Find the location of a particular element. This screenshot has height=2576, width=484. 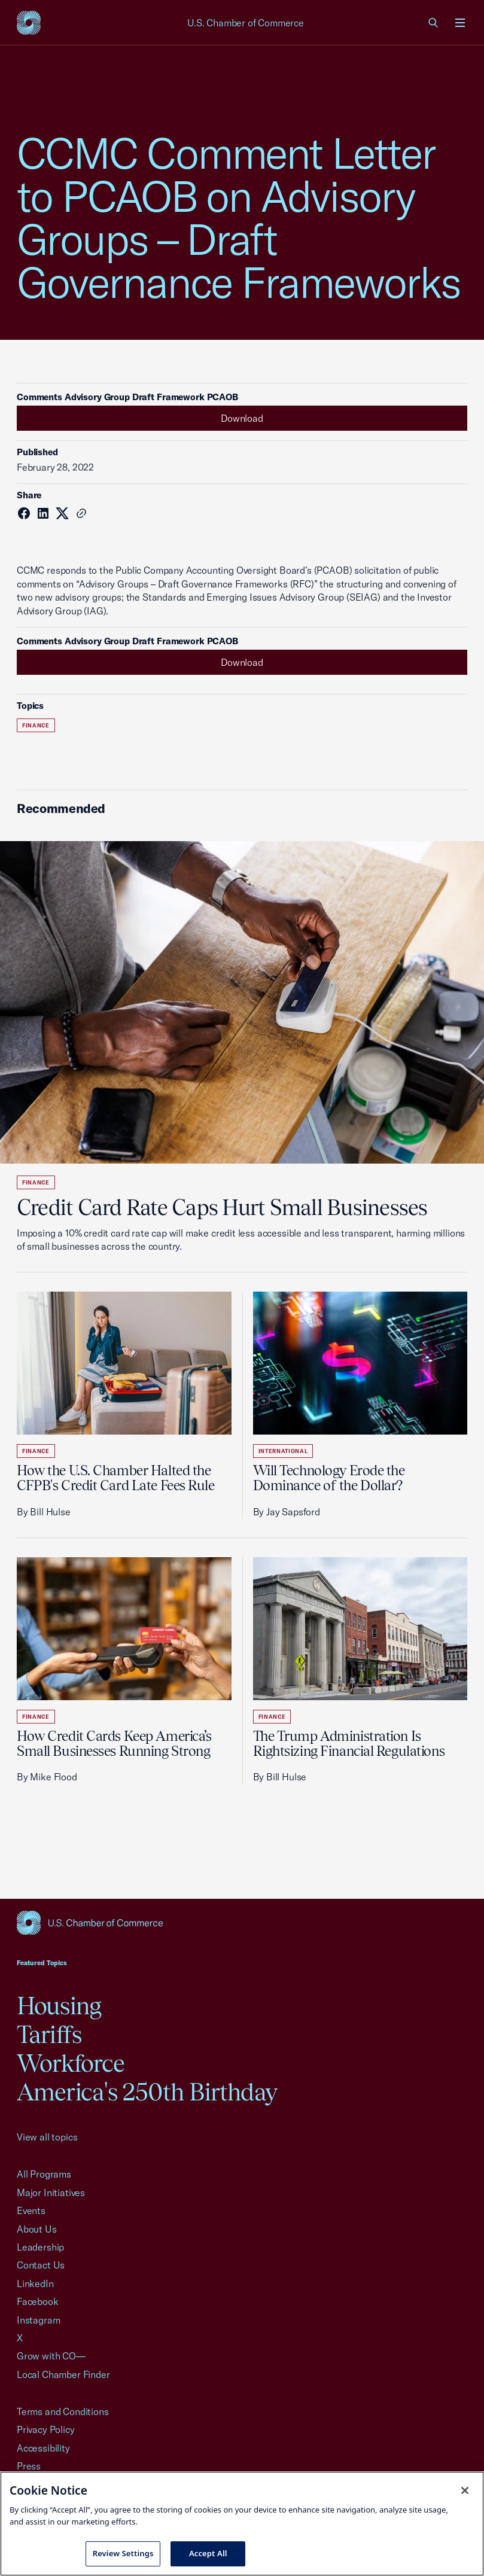

Workforce is located at coordinates (70, 2063).